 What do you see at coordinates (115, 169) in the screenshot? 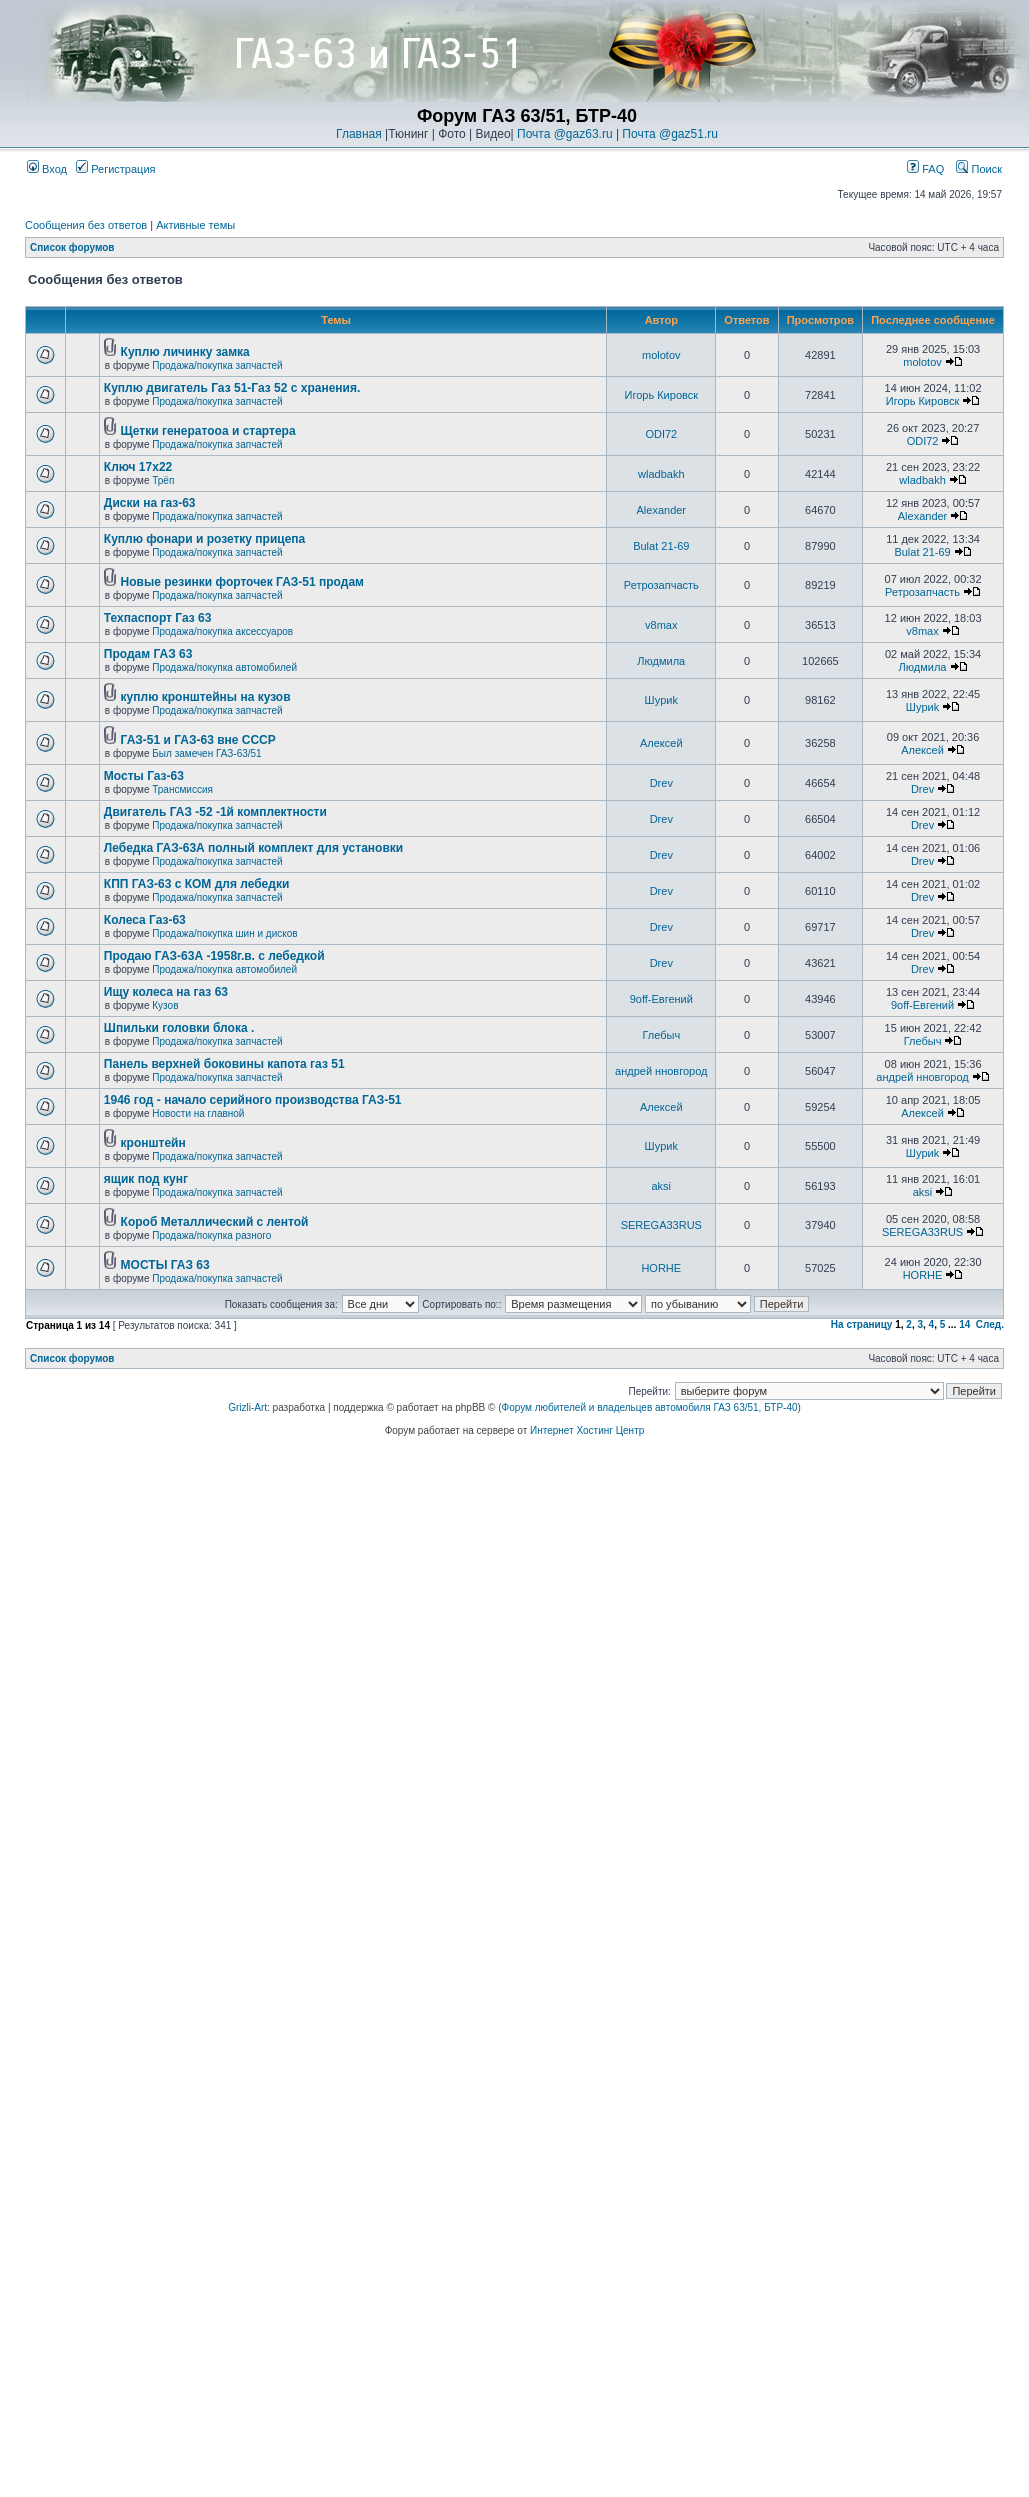
I see `Регистрация` at bounding box center [115, 169].